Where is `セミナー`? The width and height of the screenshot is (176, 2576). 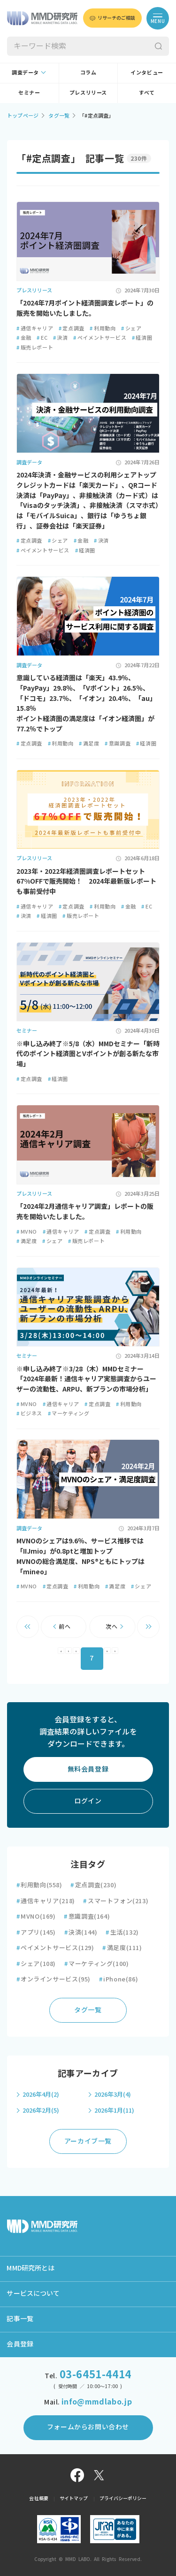
セミナー is located at coordinates (29, 92).